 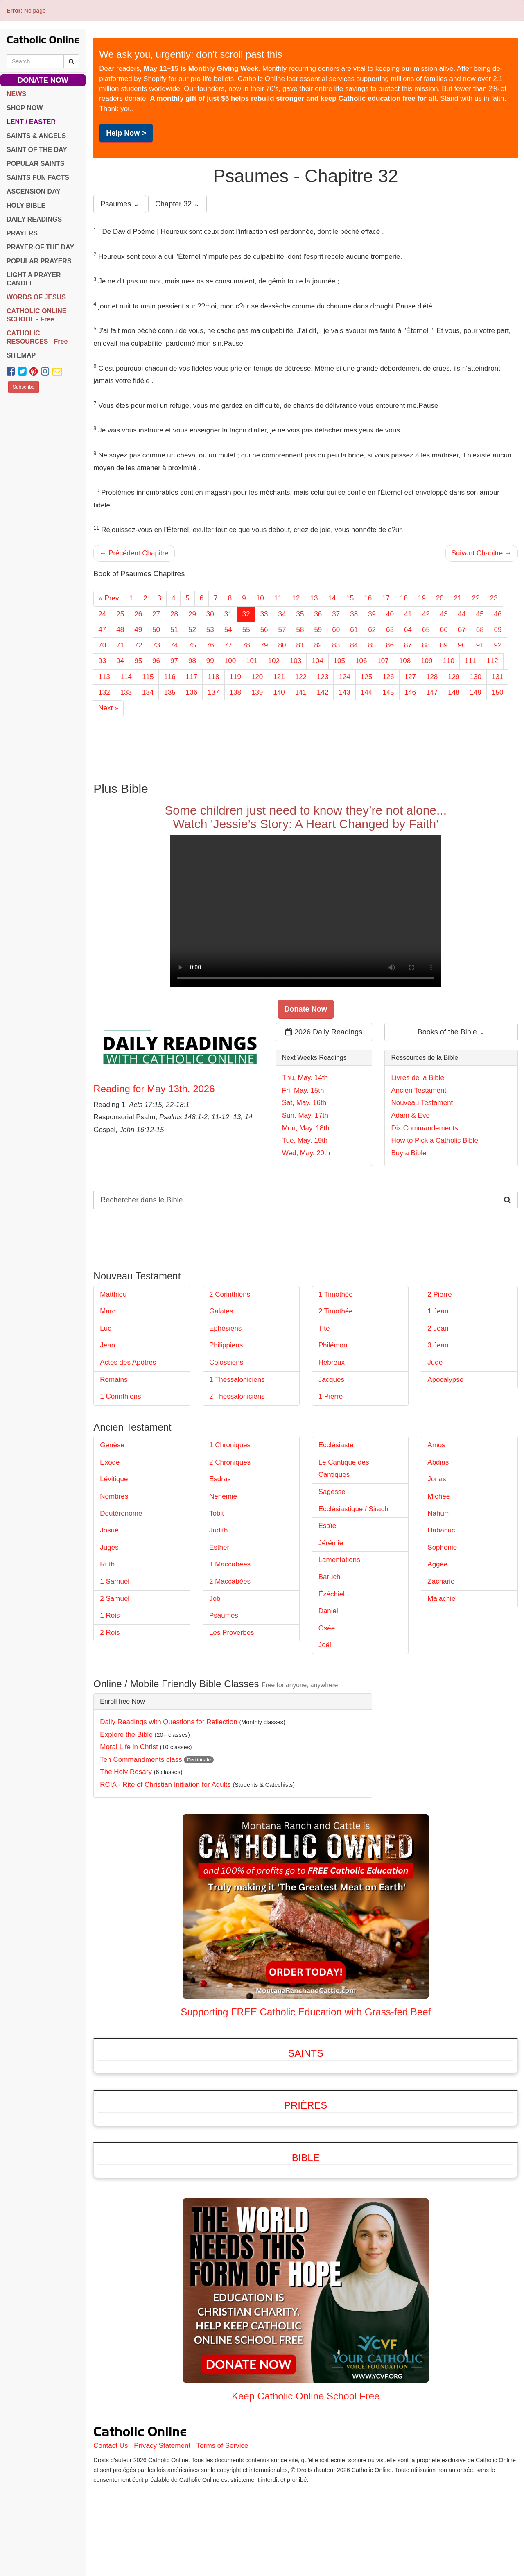 I want to click on 26, so click(x=138, y=614).